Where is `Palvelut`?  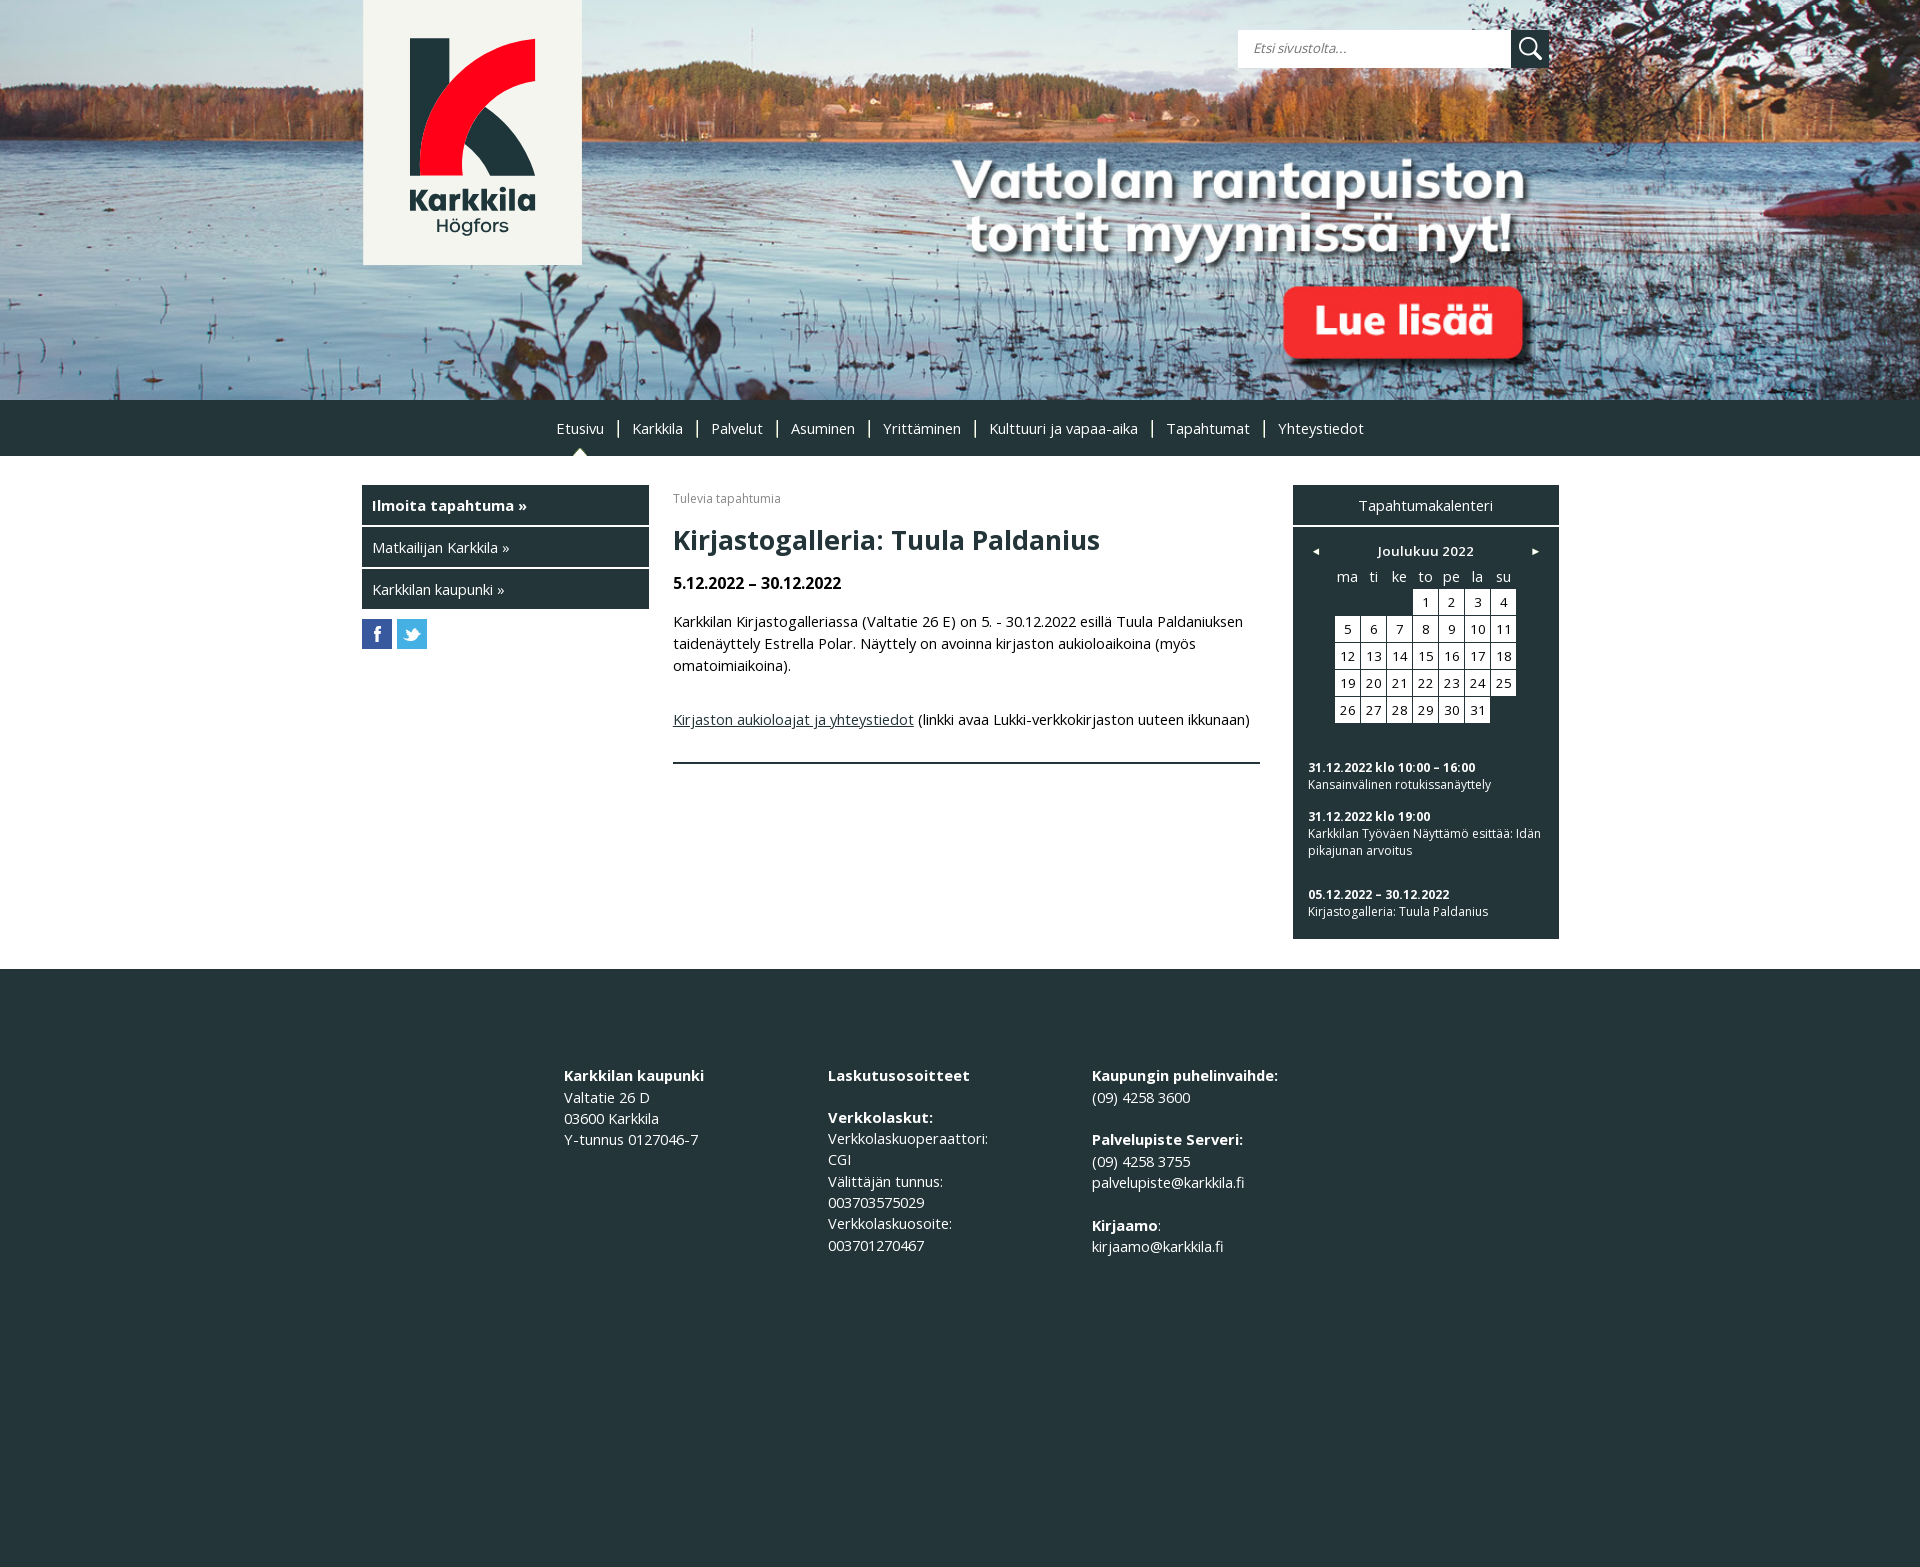 Palvelut is located at coordinates (737, 428).